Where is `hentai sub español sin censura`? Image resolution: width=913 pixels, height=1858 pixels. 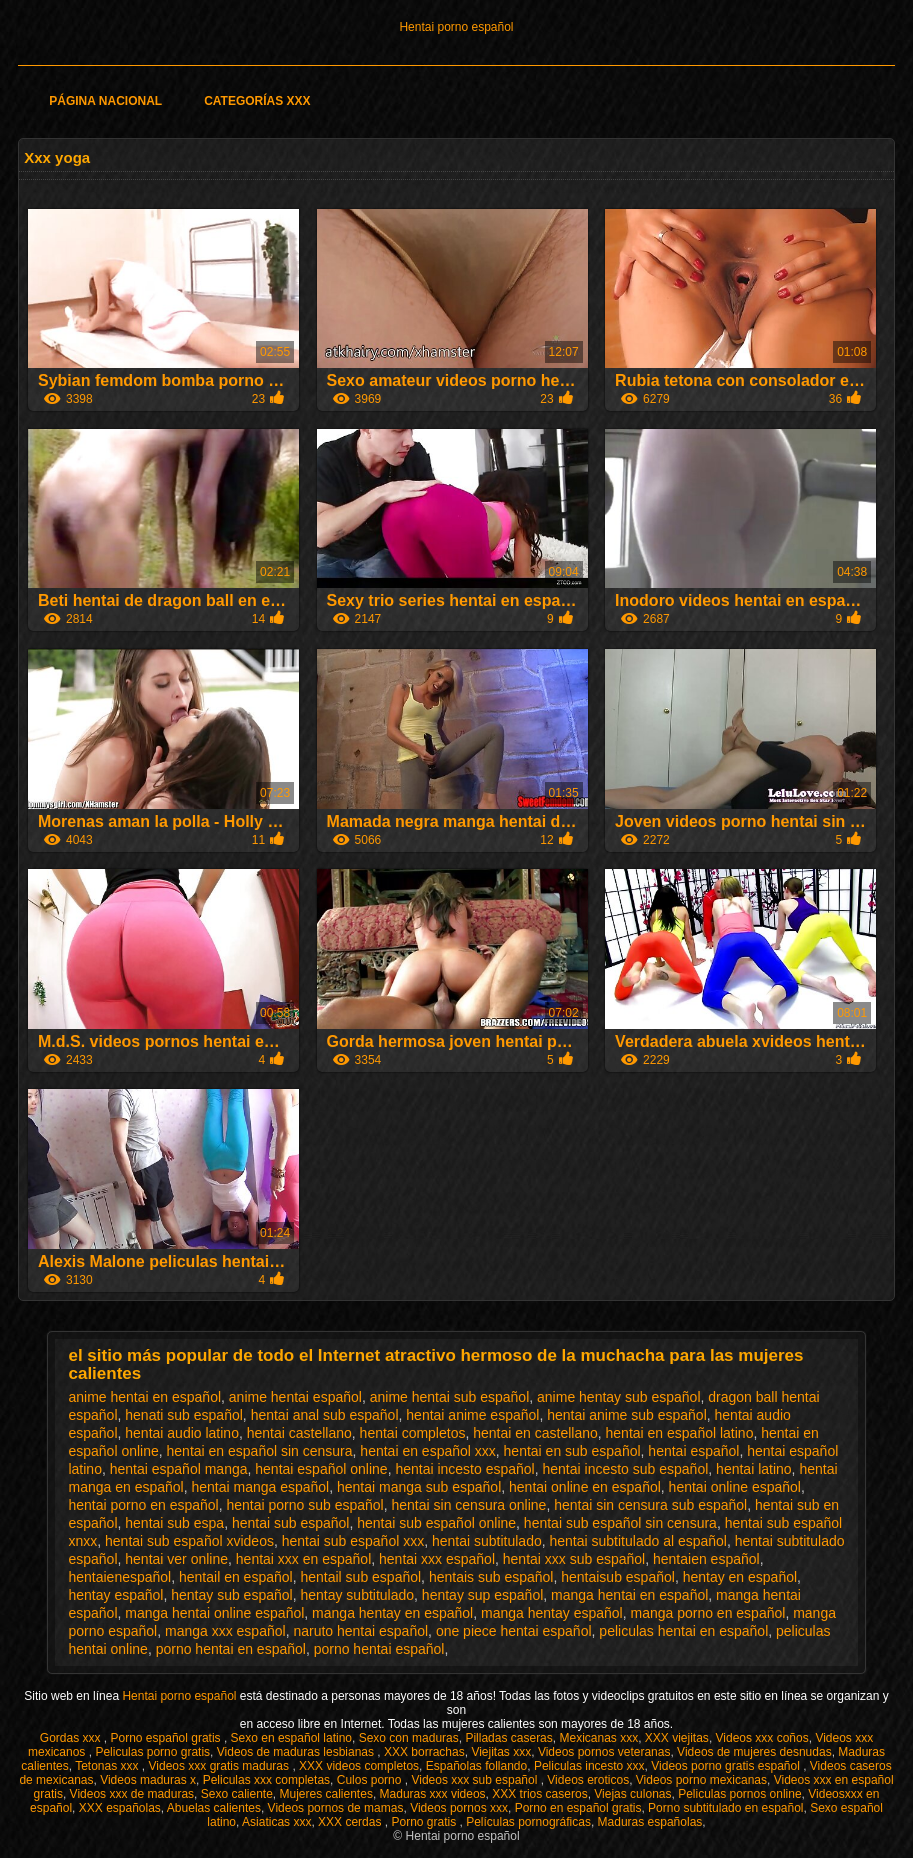 hentai sub español sin censura is located at coordinates (620, 1523).